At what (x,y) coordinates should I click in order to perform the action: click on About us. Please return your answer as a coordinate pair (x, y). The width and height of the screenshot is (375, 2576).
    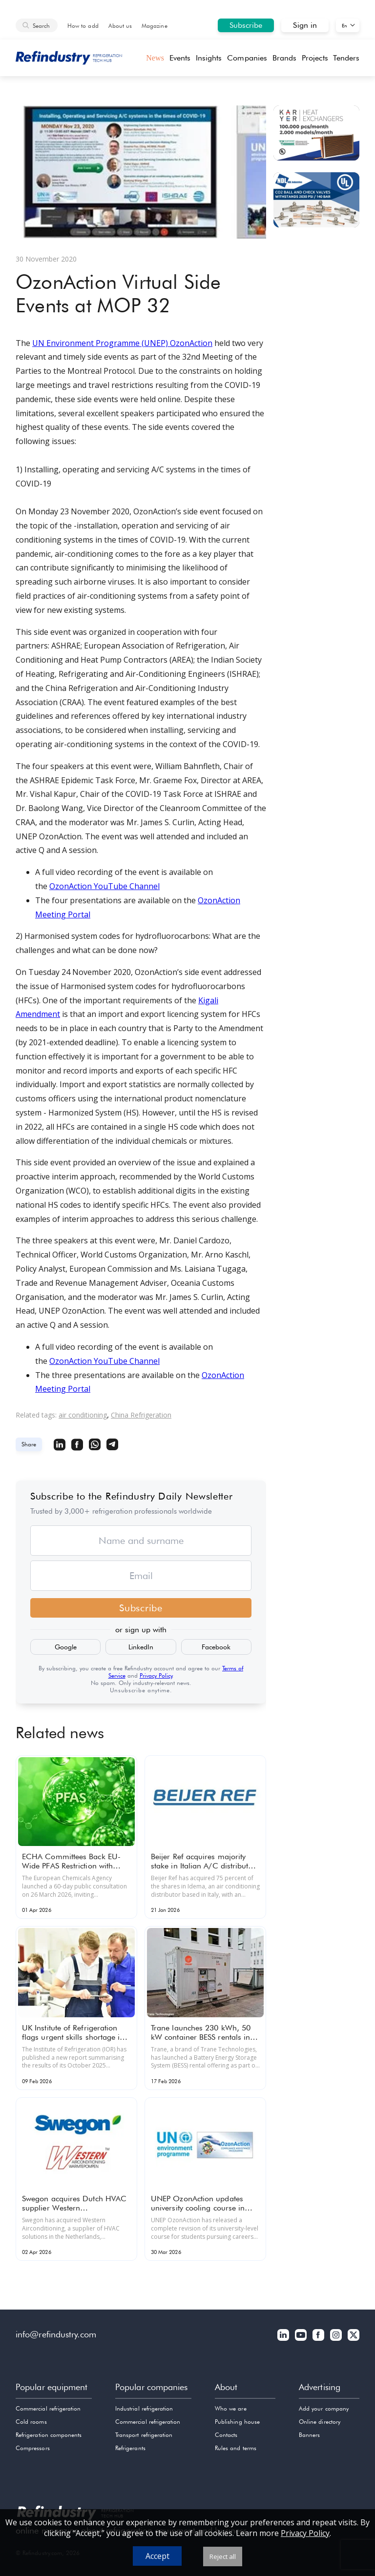
    Looking at the image, I should click on (120, 25).